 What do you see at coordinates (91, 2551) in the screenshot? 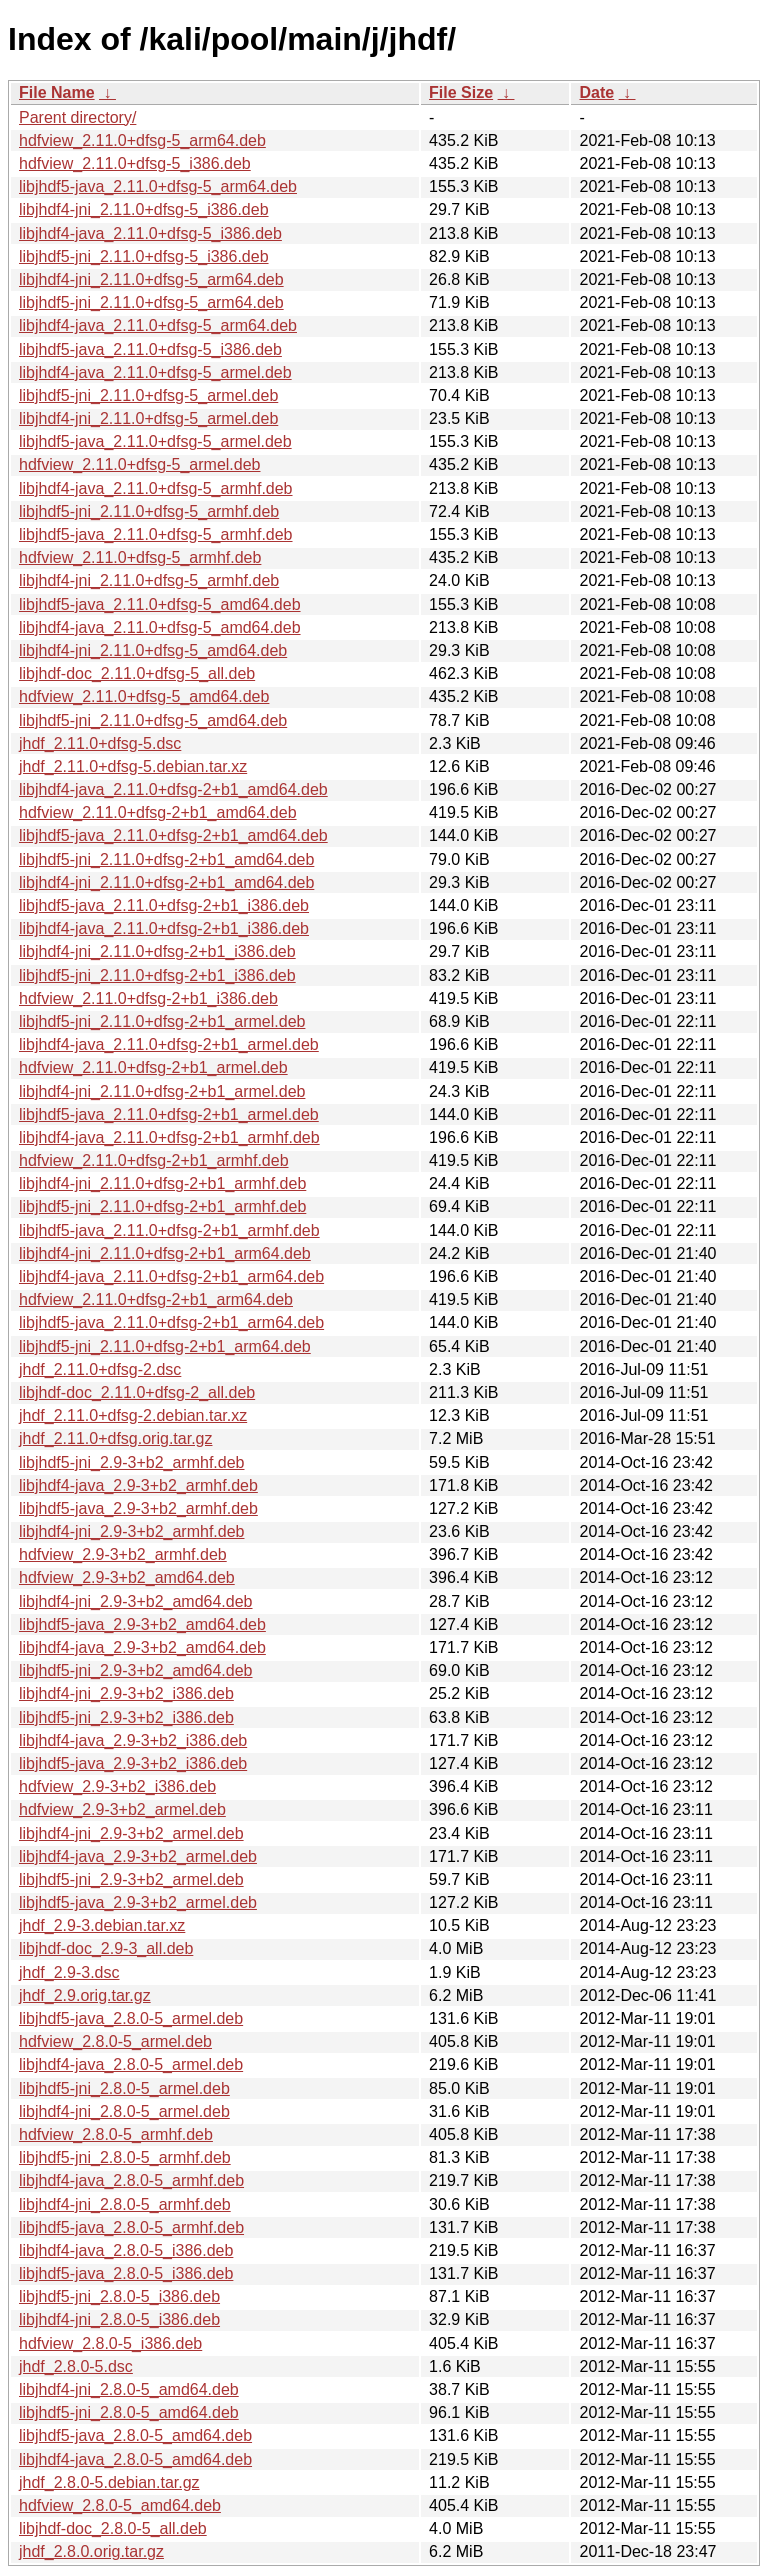
I see `jhdf_2.8.0.orig.tar.gz` at bounding box center [91, 2551].